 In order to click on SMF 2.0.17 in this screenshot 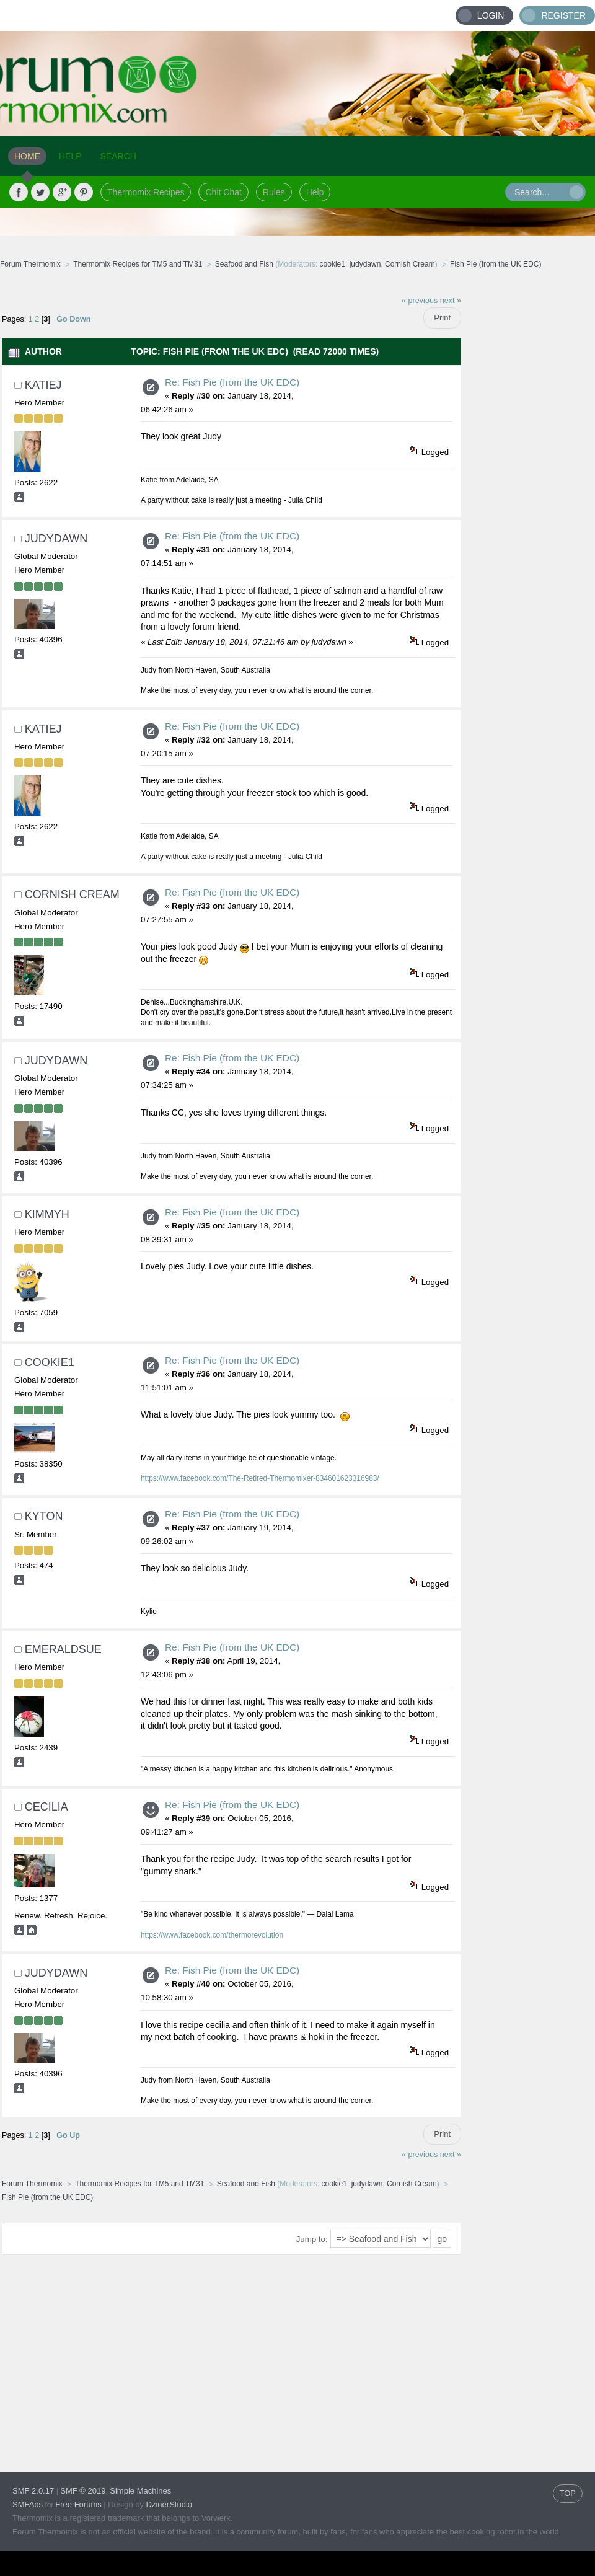, I will do `click(33, 2490)`.